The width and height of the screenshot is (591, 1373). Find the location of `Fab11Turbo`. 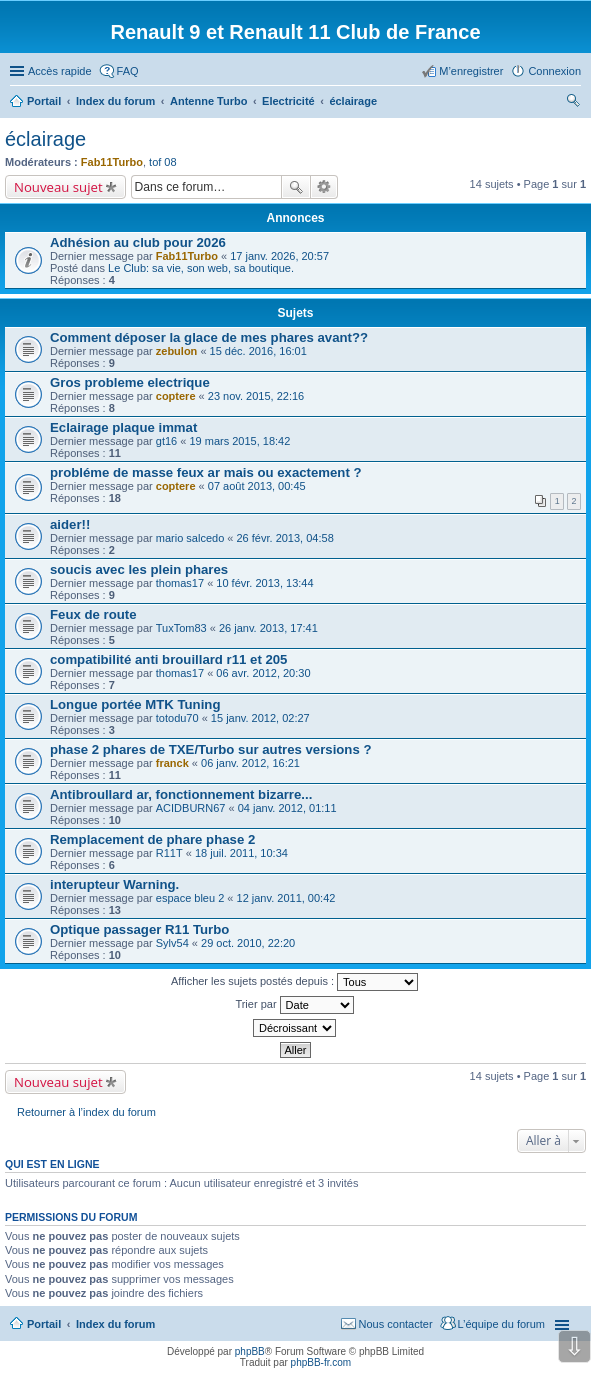

Fab11Turbo is located at coordinates (112, 162).